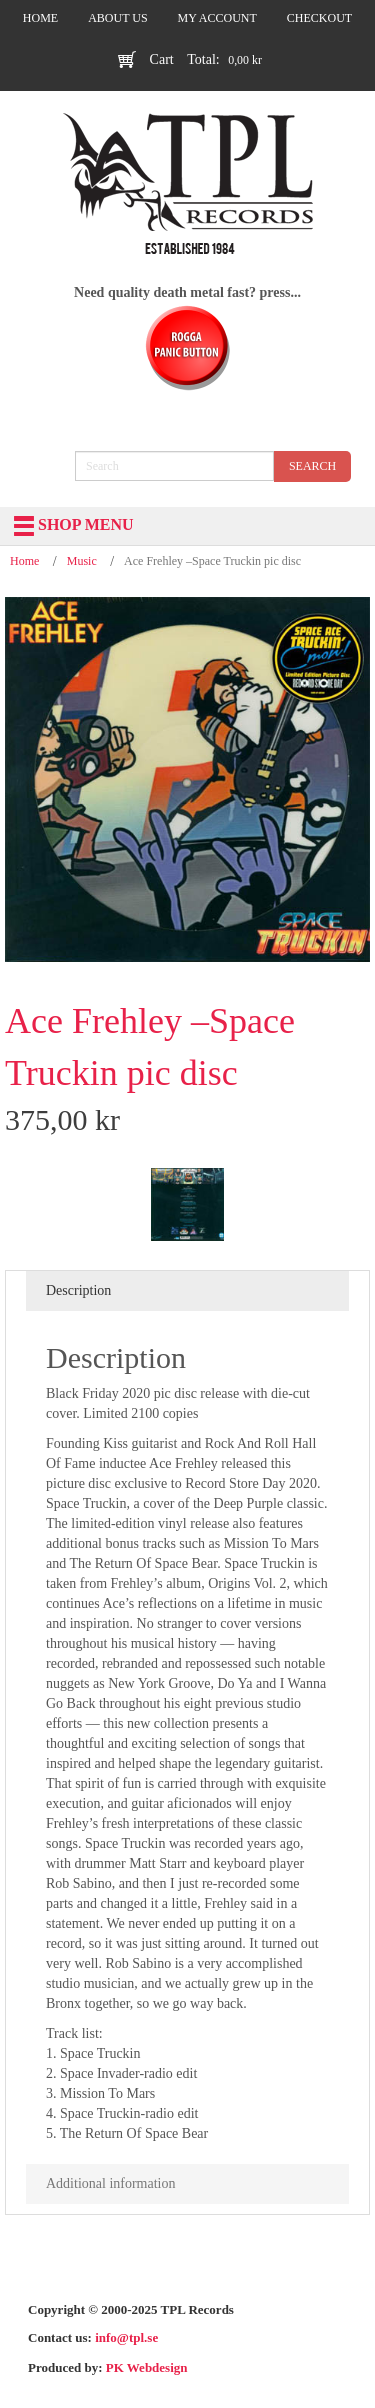 The image size is (375, 2408). Describe the element at coordinates (147, 2367) in the screenshot. I see `PK Webdesign` at that location.